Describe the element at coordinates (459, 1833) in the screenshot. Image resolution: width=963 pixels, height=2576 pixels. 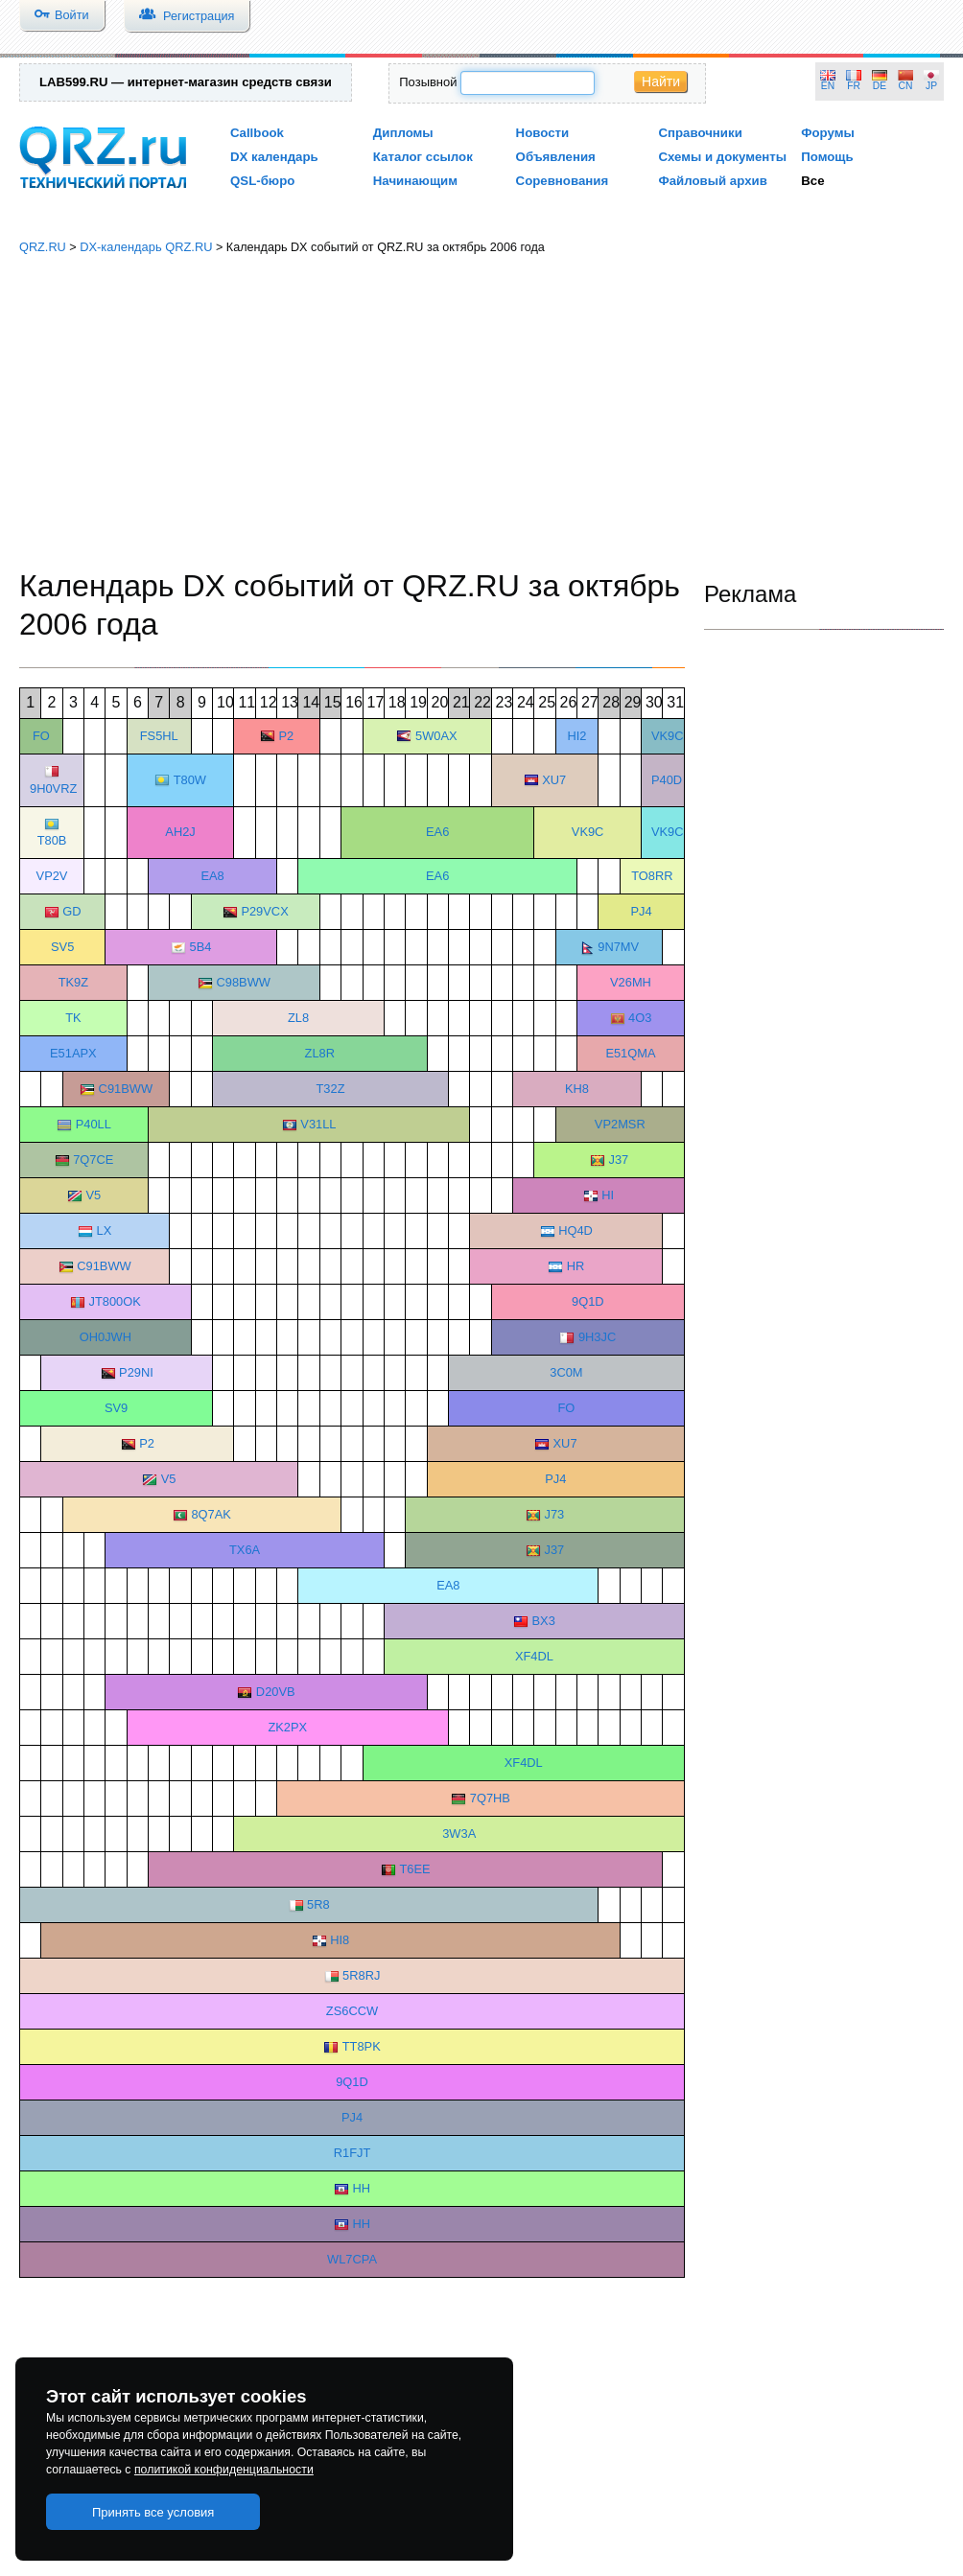
I see `3W3A` at that location.